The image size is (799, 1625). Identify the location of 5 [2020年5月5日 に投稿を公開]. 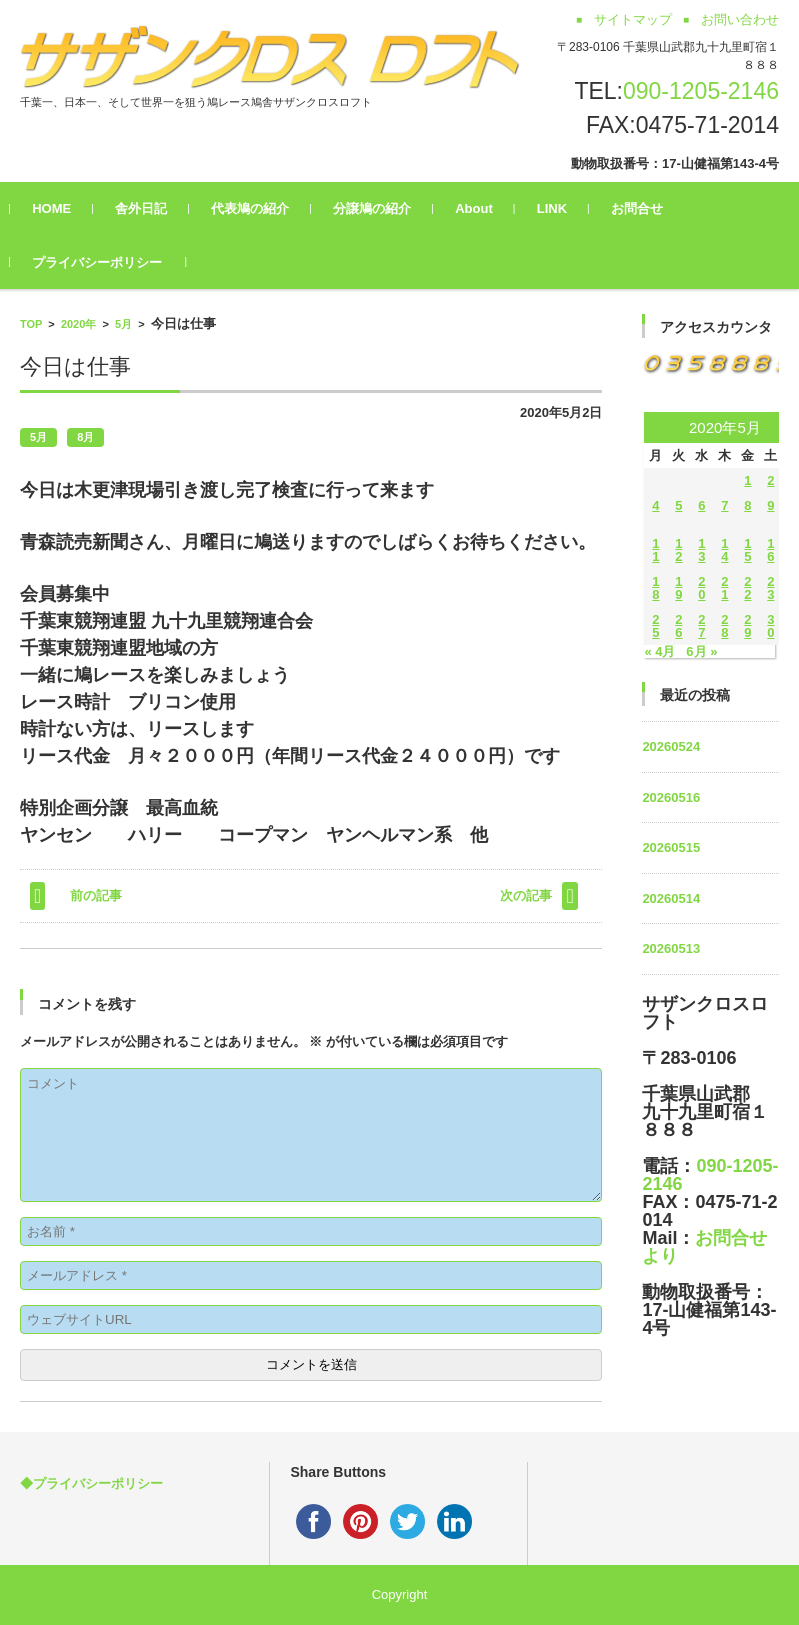
(678, 505).